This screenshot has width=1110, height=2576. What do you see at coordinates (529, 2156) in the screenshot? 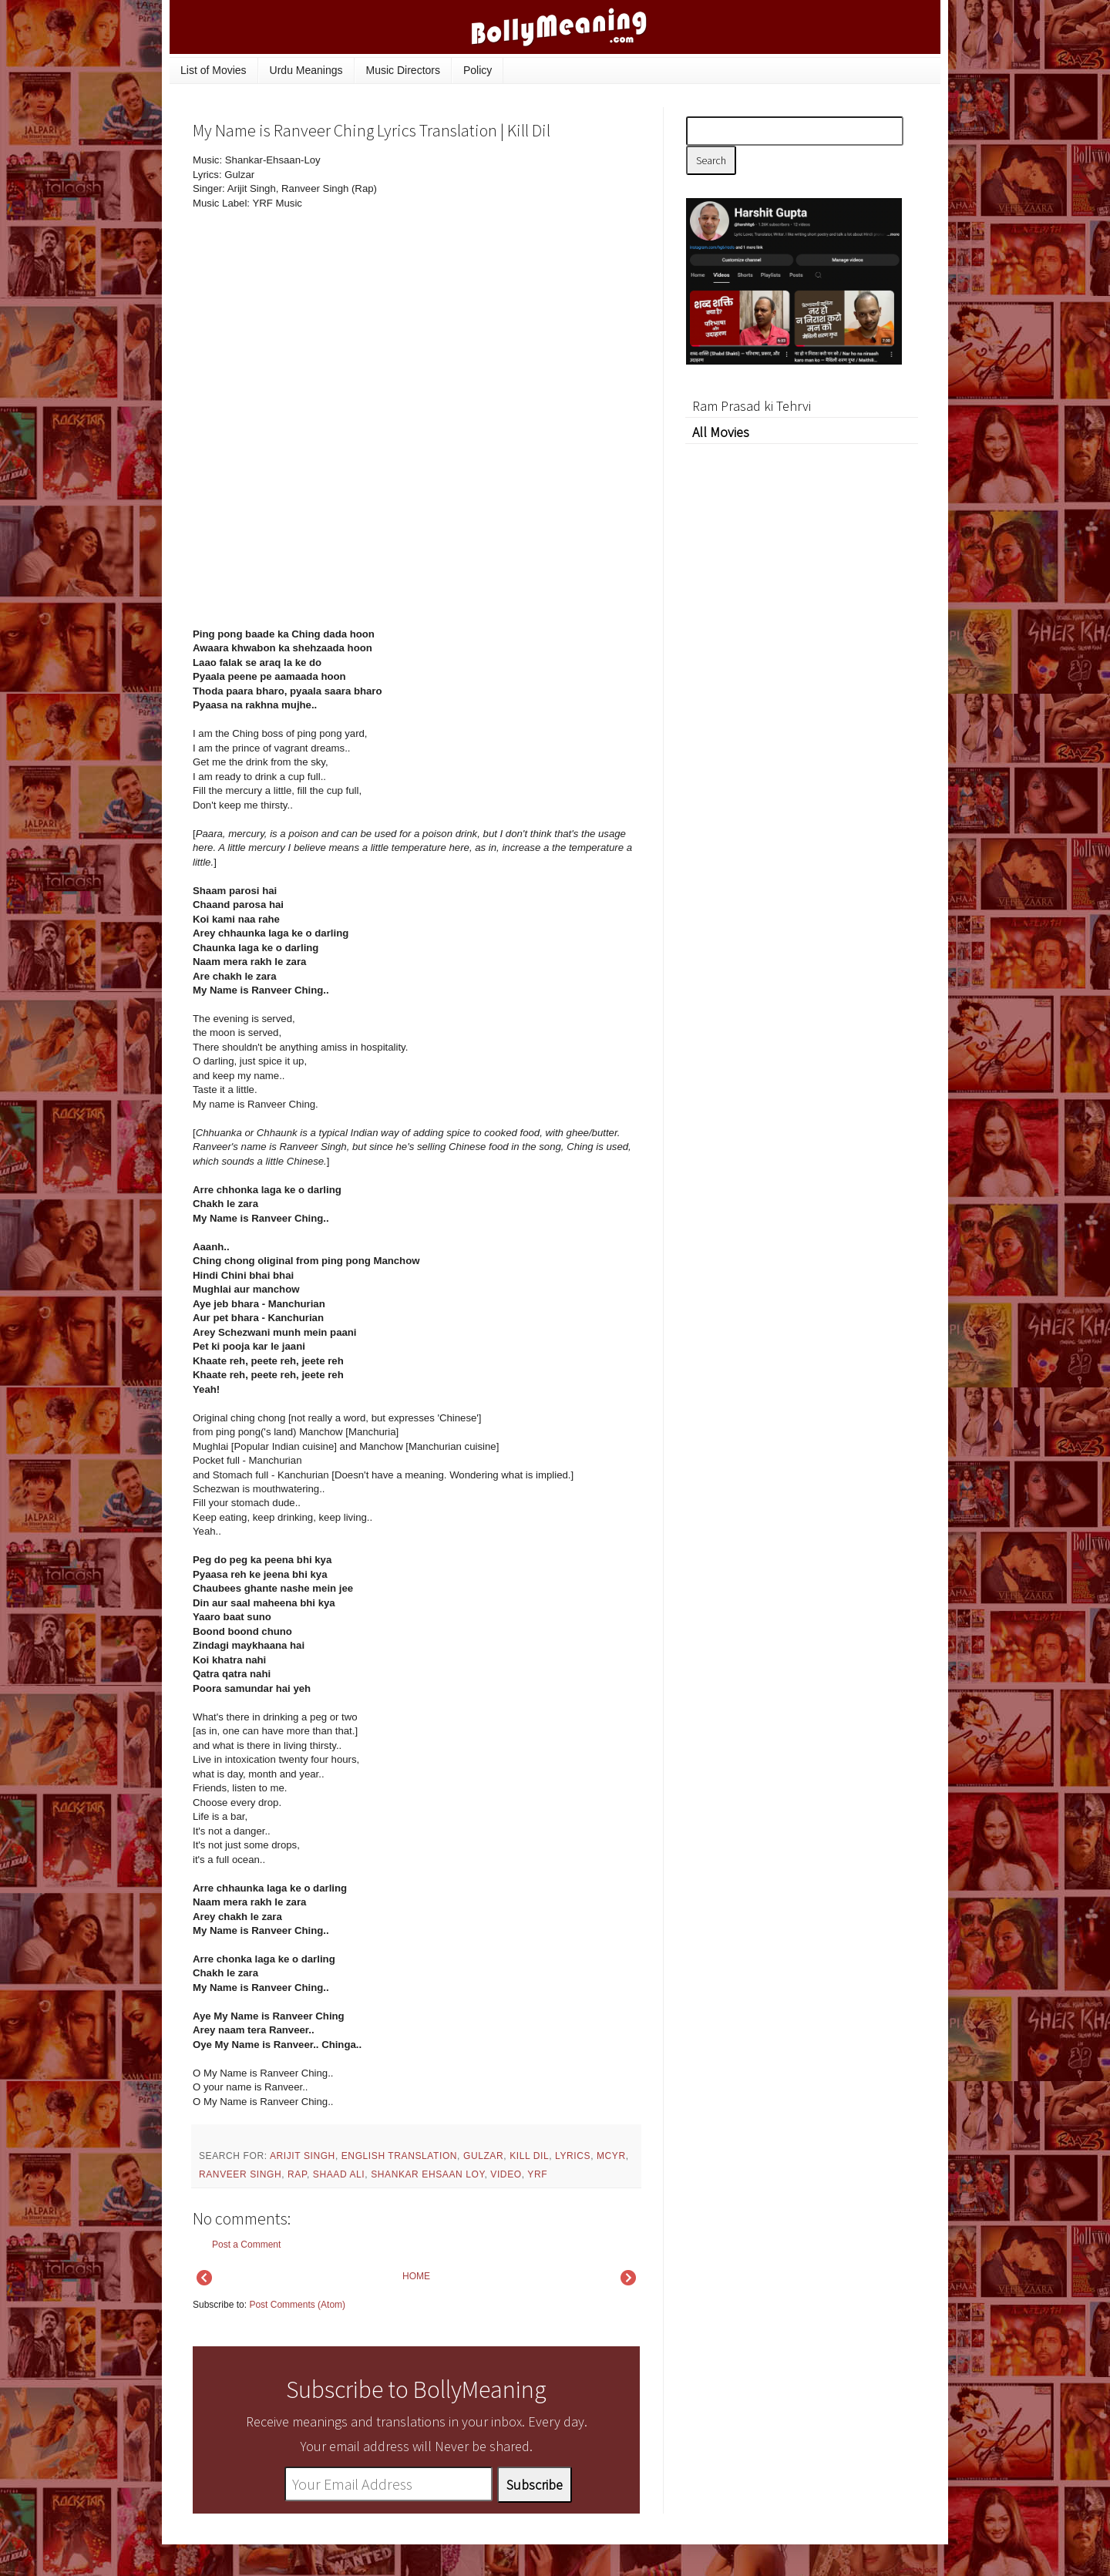
I see `Kill Dil` at bounding box center [529, 2156].